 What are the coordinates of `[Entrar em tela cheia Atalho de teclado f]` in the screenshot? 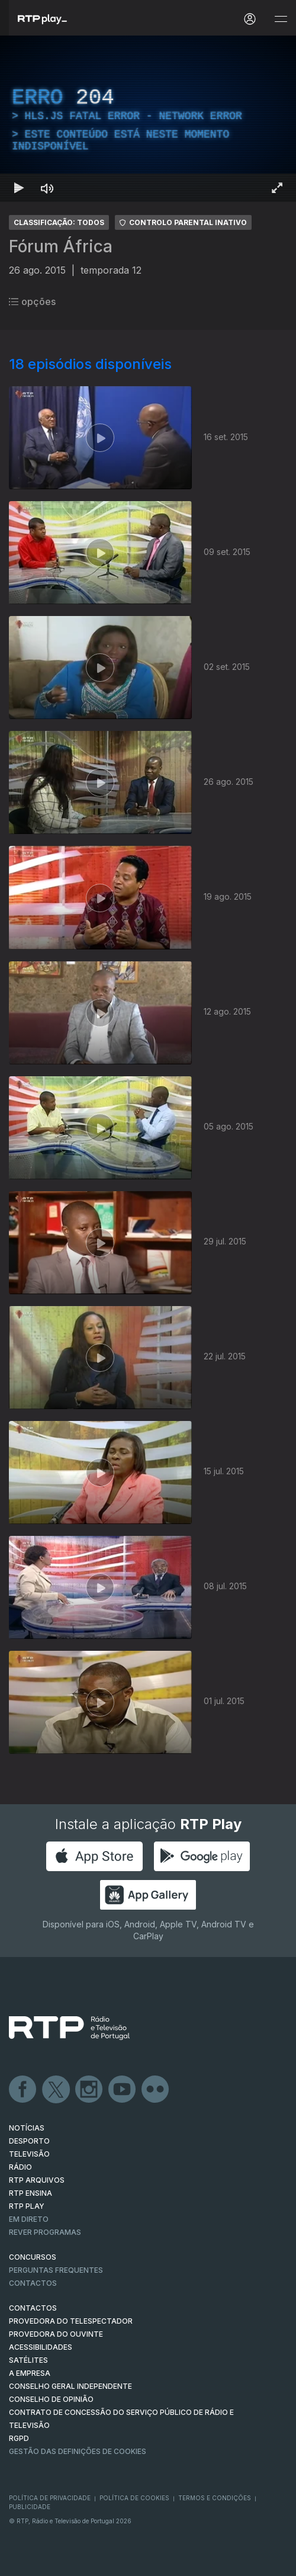 It's located at (277, 188).